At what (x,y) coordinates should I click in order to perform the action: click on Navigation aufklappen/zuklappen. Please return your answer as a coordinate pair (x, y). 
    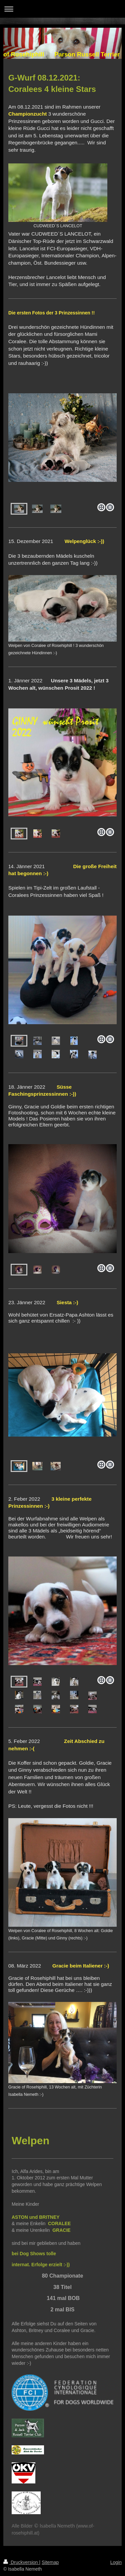
    Looking at the image, I should click on (62, 9).